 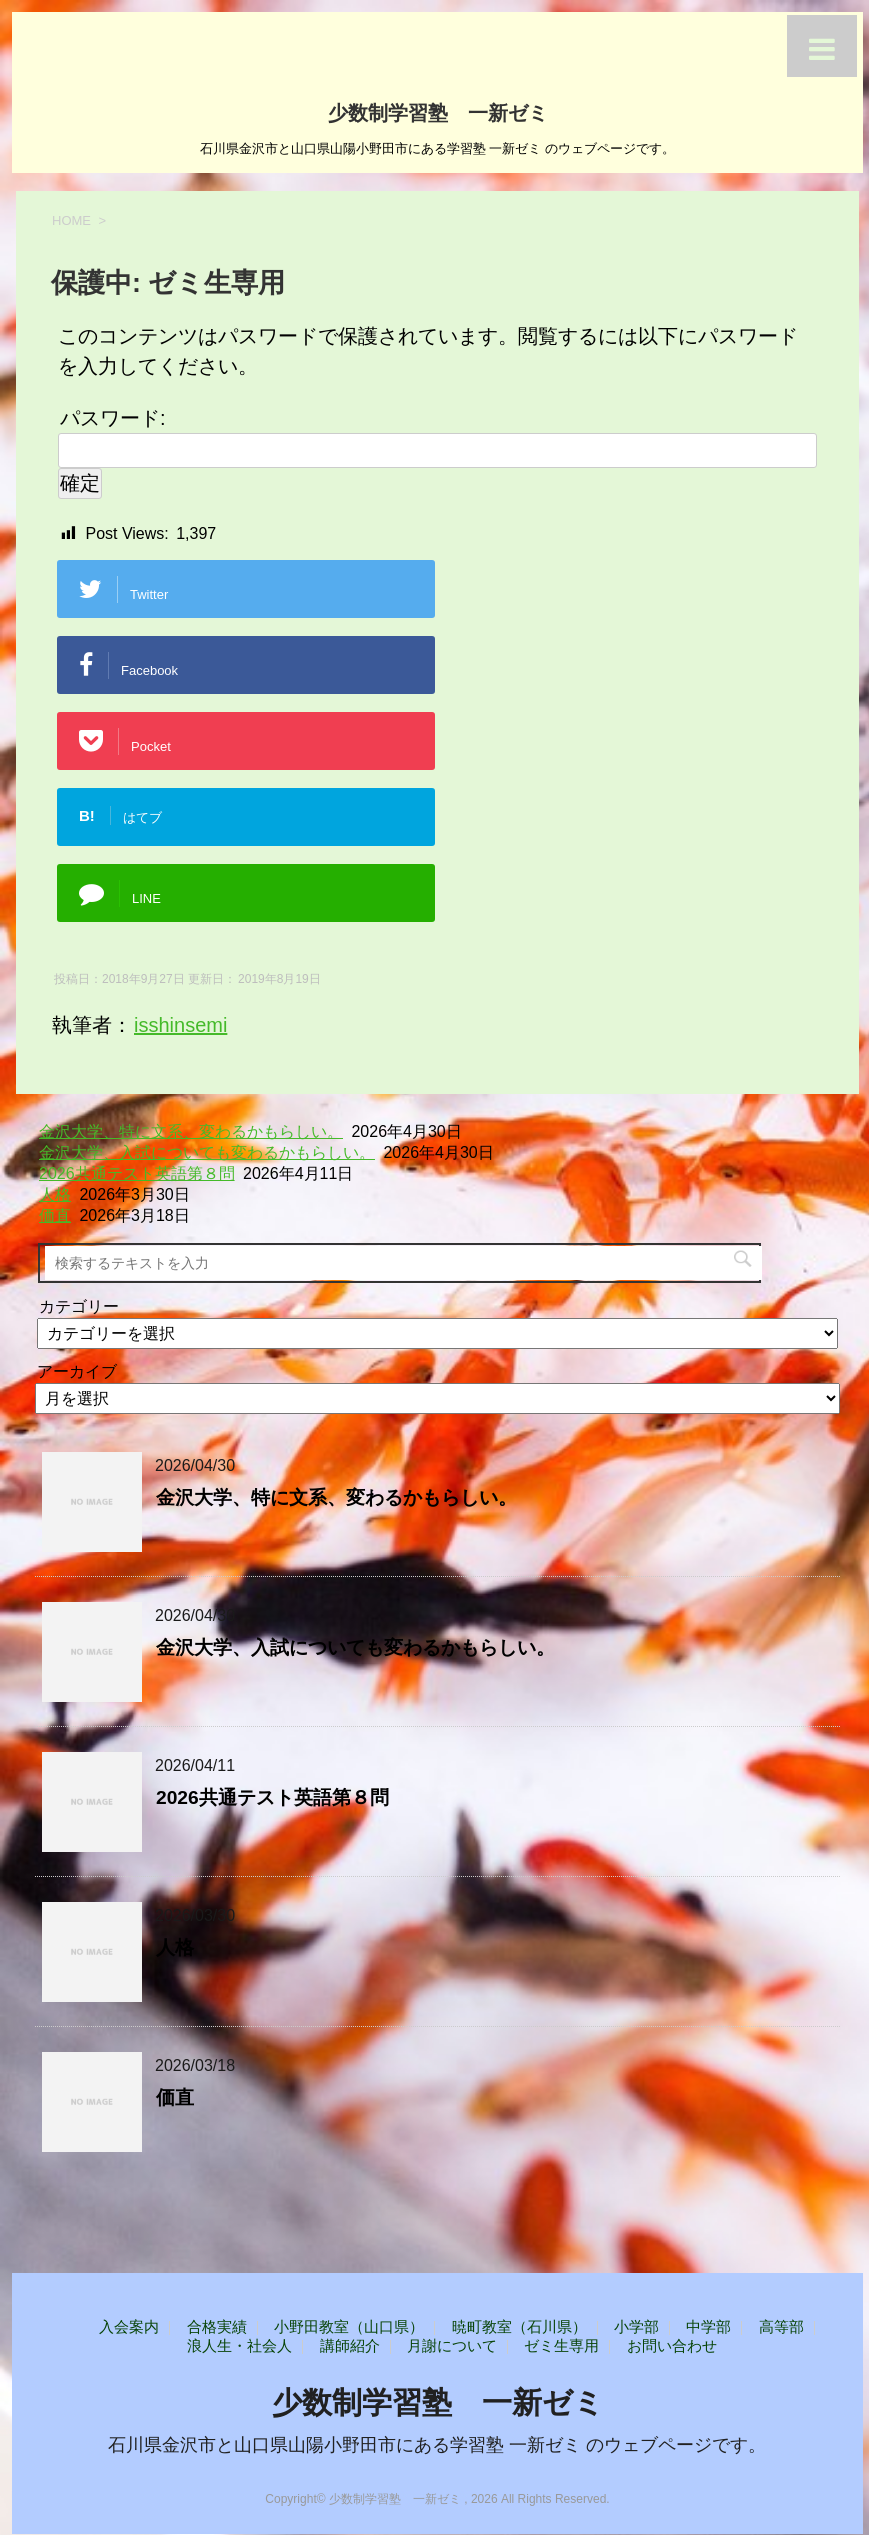 I want to click on アーカイブ, so click(x=77, y=1371).